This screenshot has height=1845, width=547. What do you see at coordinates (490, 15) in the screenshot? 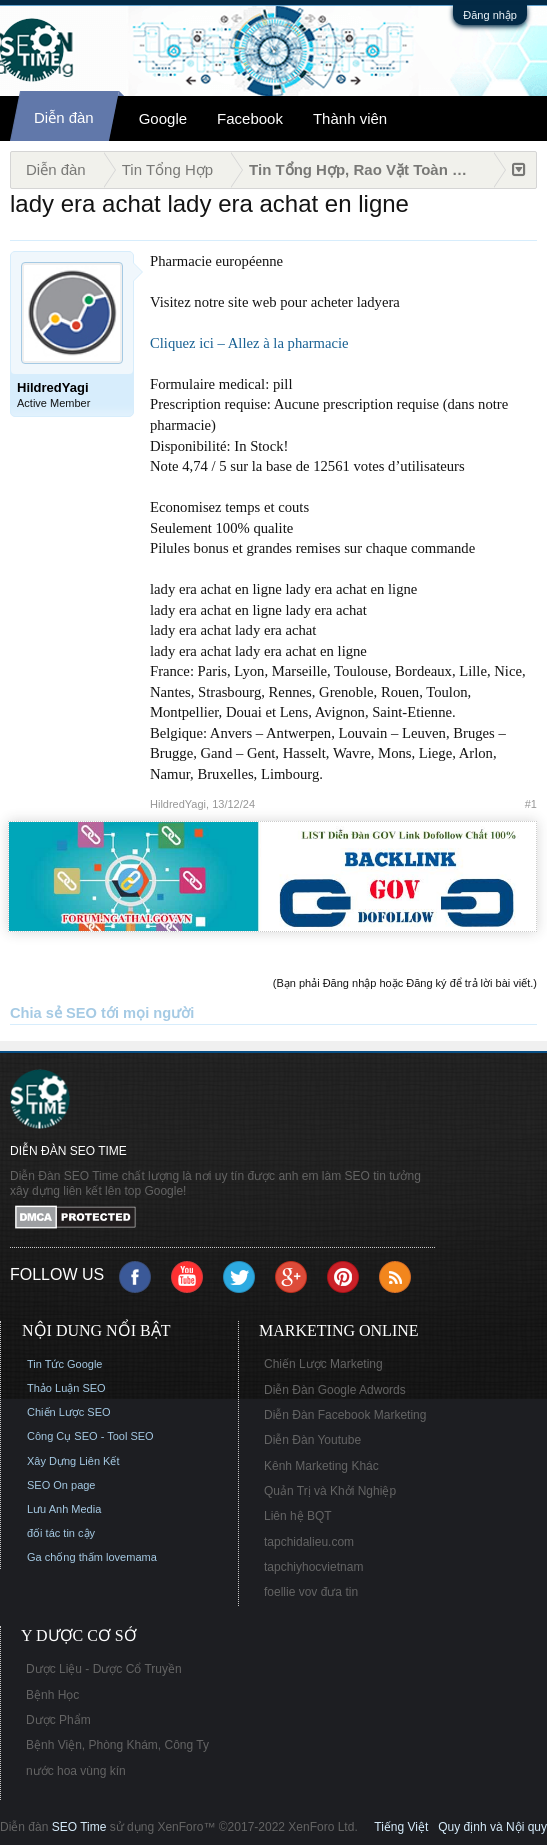
I see `Đăng nhập` at bounding box center [490, 15].